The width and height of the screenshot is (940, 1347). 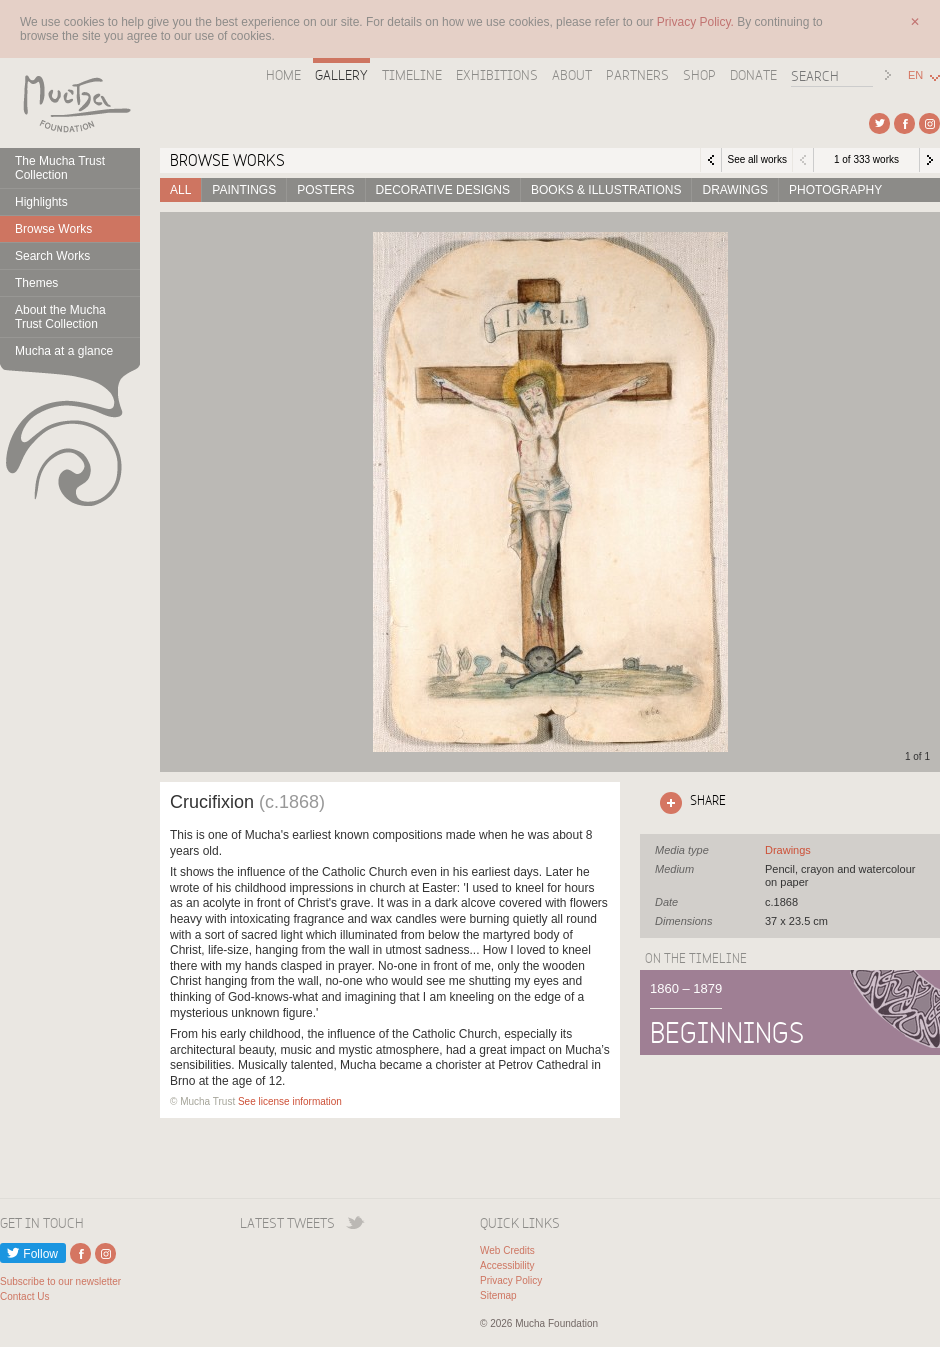 I want to click on Privacy Policy, so click(x=511, y=1280).